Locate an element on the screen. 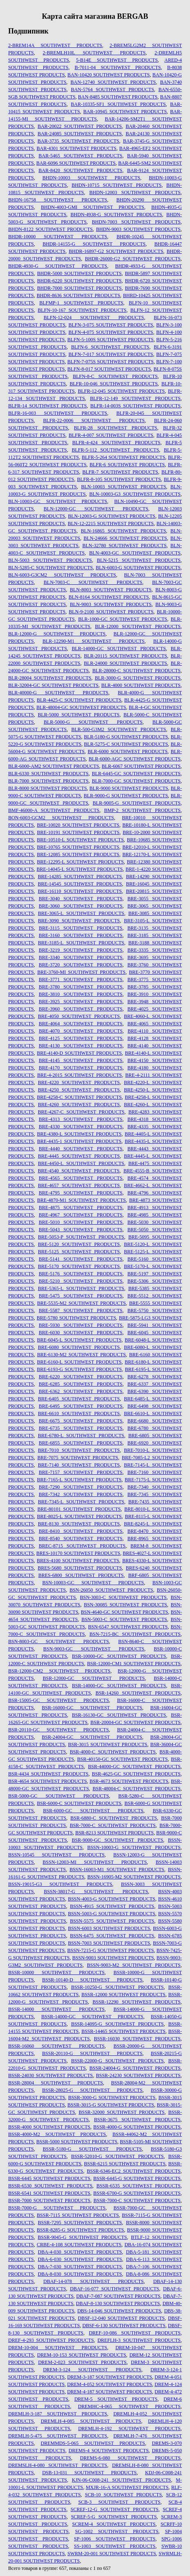 This screenshot has height=2576, width=190. BLFN-6 SOUTHWEST PRODUCTS is located at coordinates (110, 347).